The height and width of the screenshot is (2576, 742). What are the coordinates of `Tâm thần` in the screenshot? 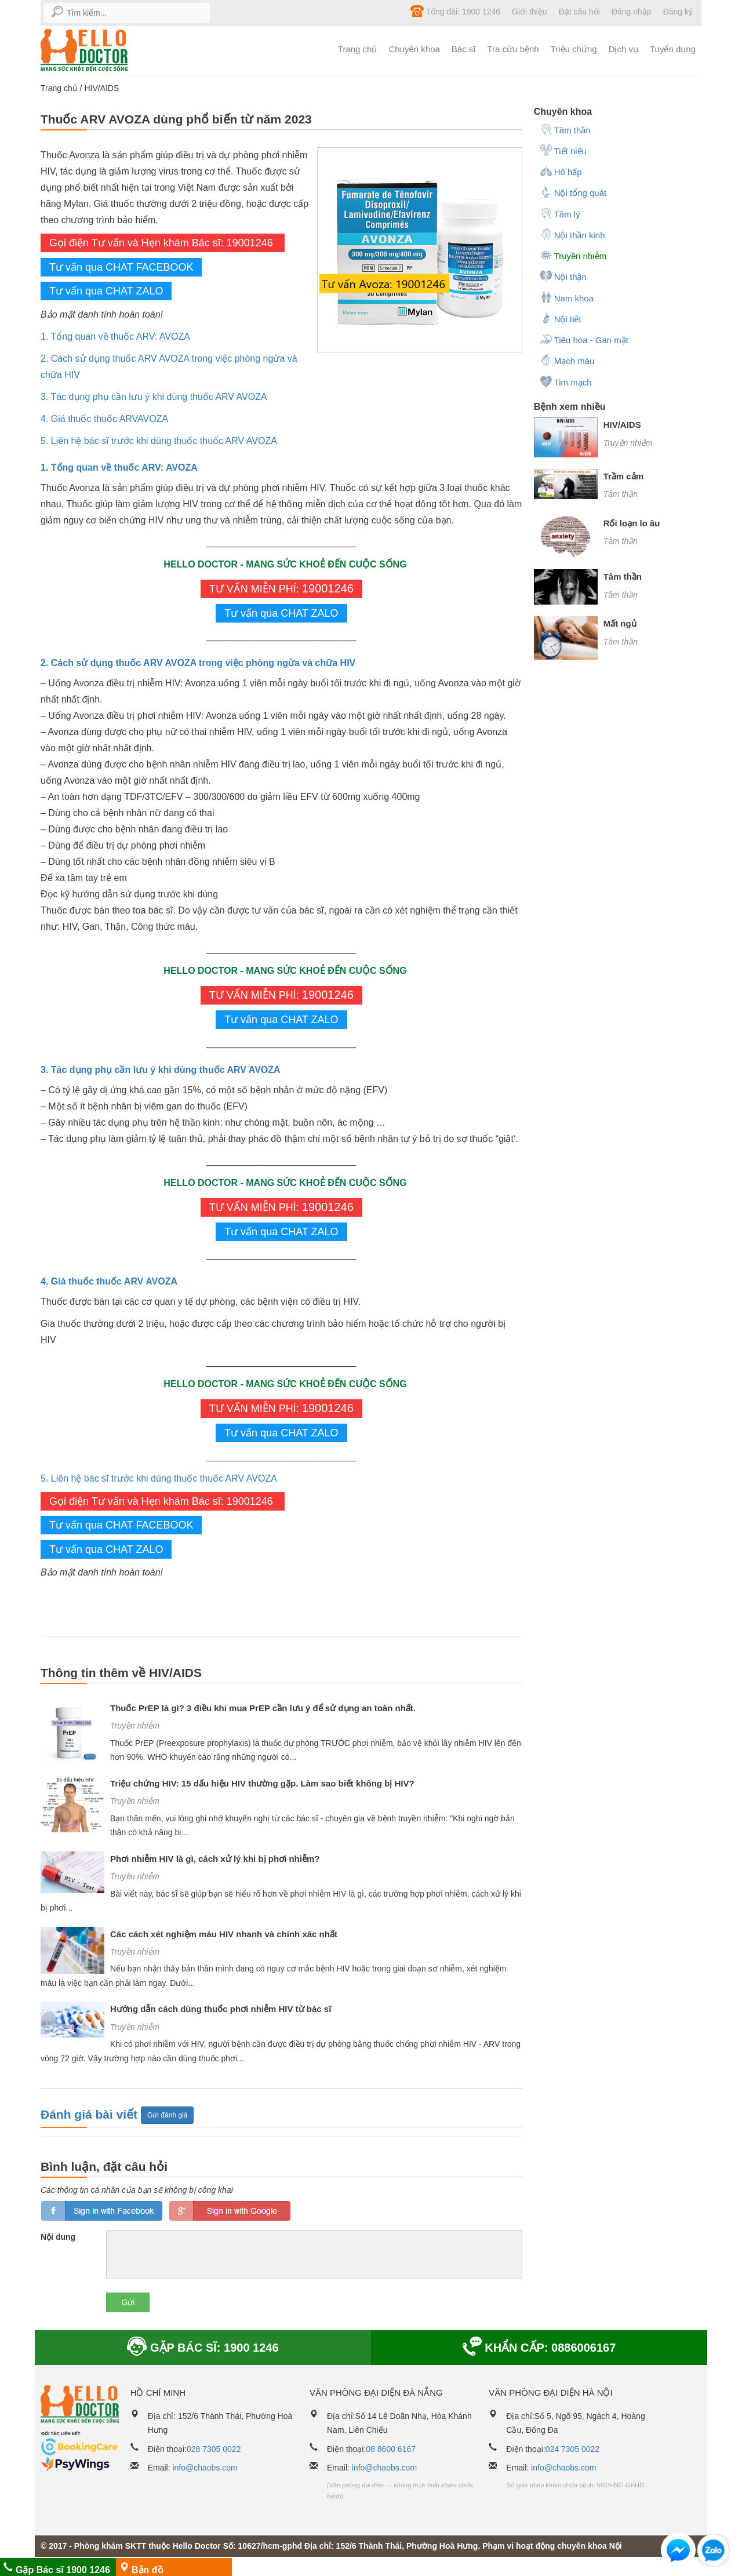 It's located at (565, 129).